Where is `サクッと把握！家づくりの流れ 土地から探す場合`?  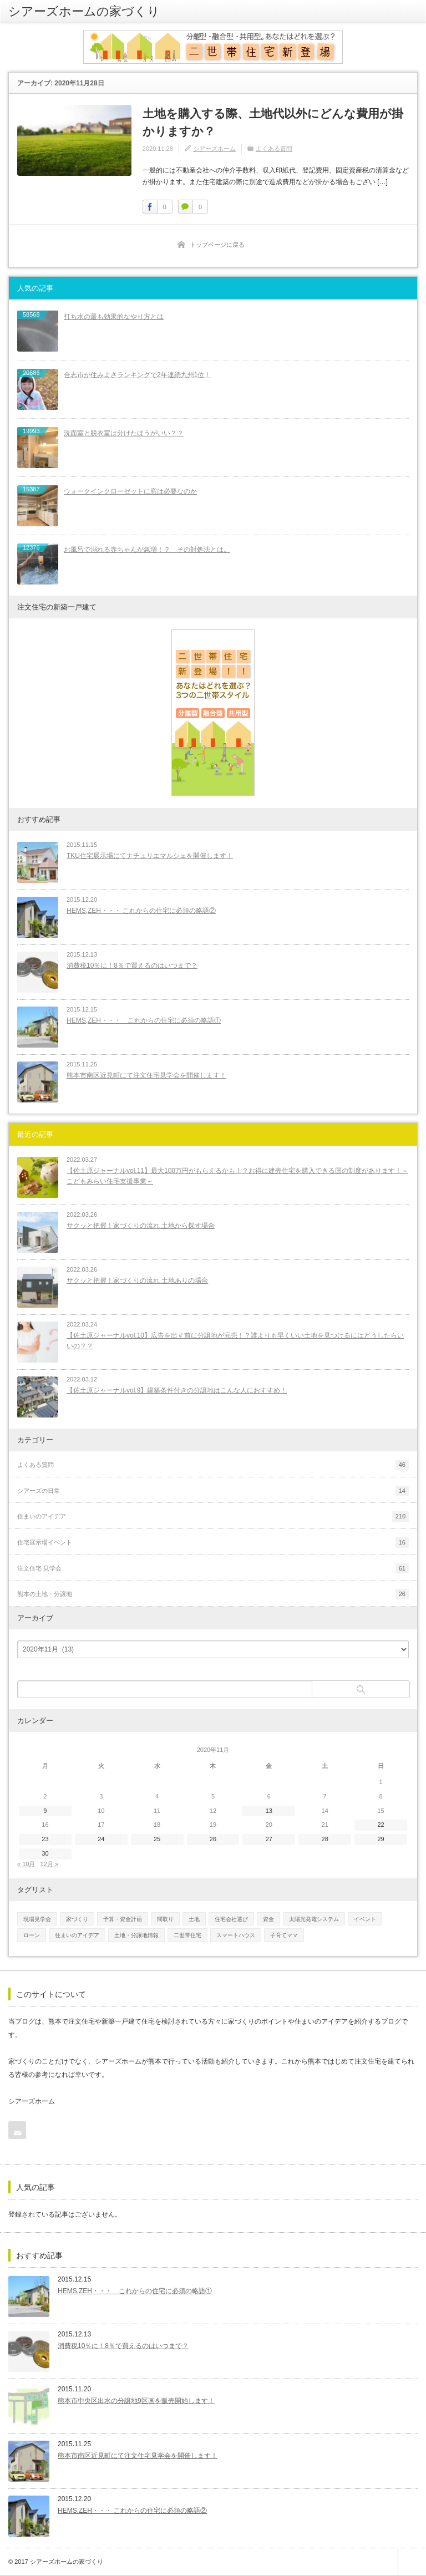 サクッと把握！家づくりの流れ 土地から探す場合 is located at coordinates (141, 1225).